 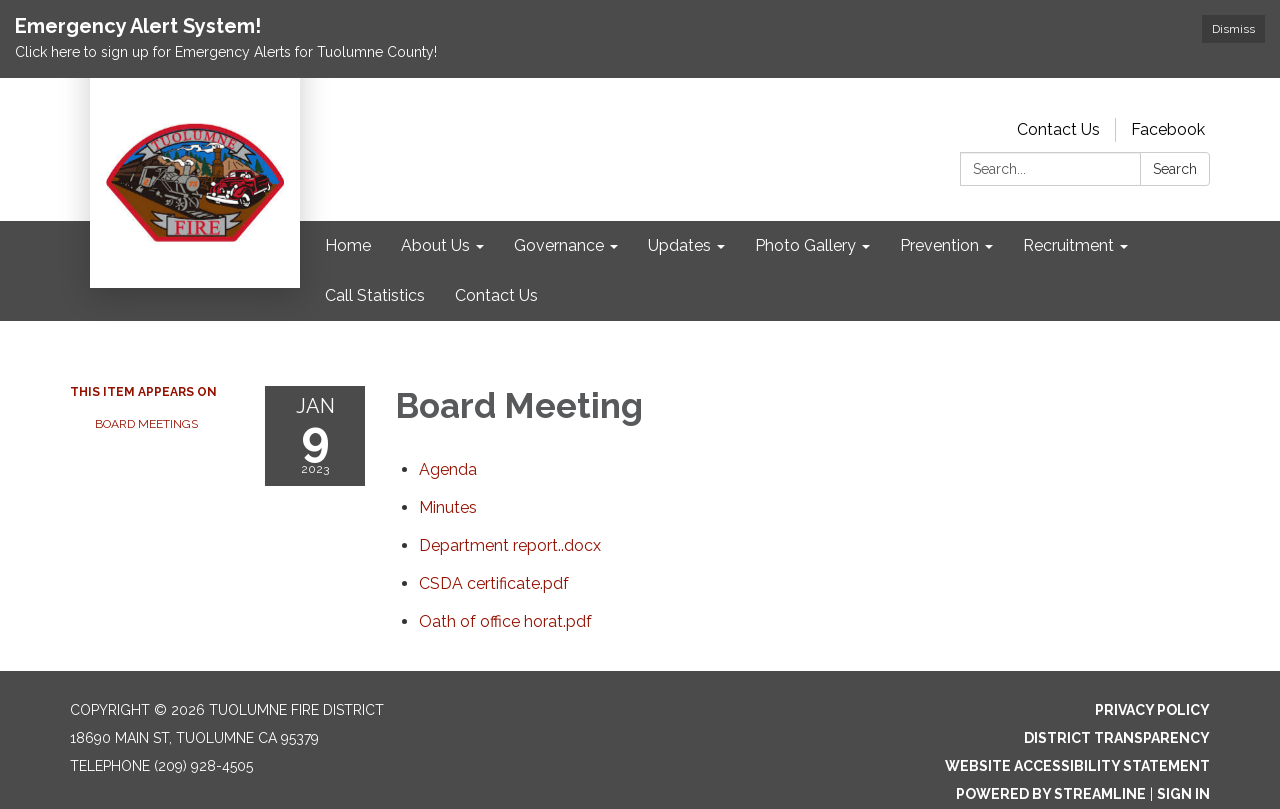 I want to click on Search, so click(x=1175, y=169).